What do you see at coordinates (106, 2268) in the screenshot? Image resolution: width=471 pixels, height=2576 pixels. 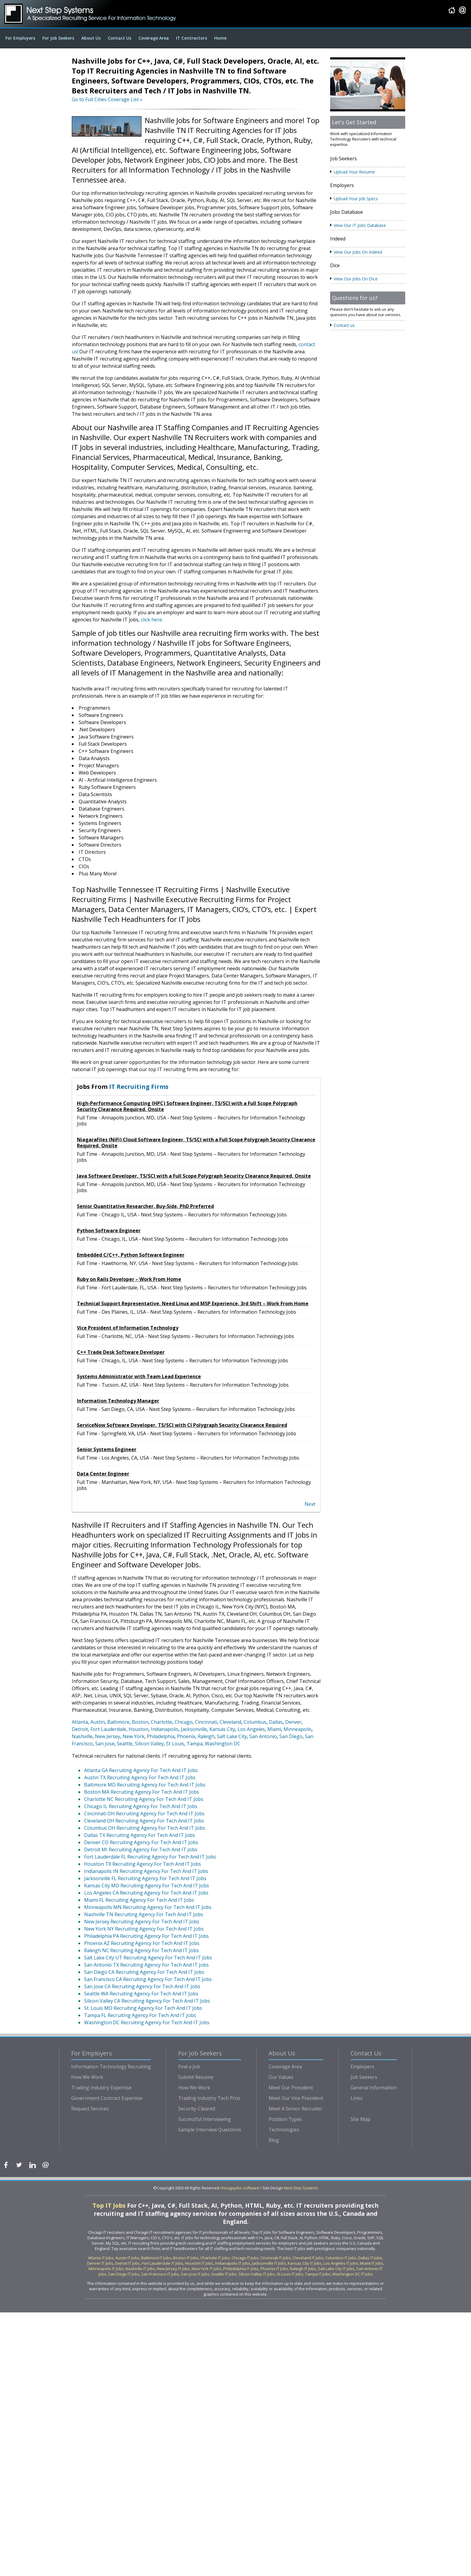 I see `Minneapolis IT Jobs` at bounding box center [106, 2268].